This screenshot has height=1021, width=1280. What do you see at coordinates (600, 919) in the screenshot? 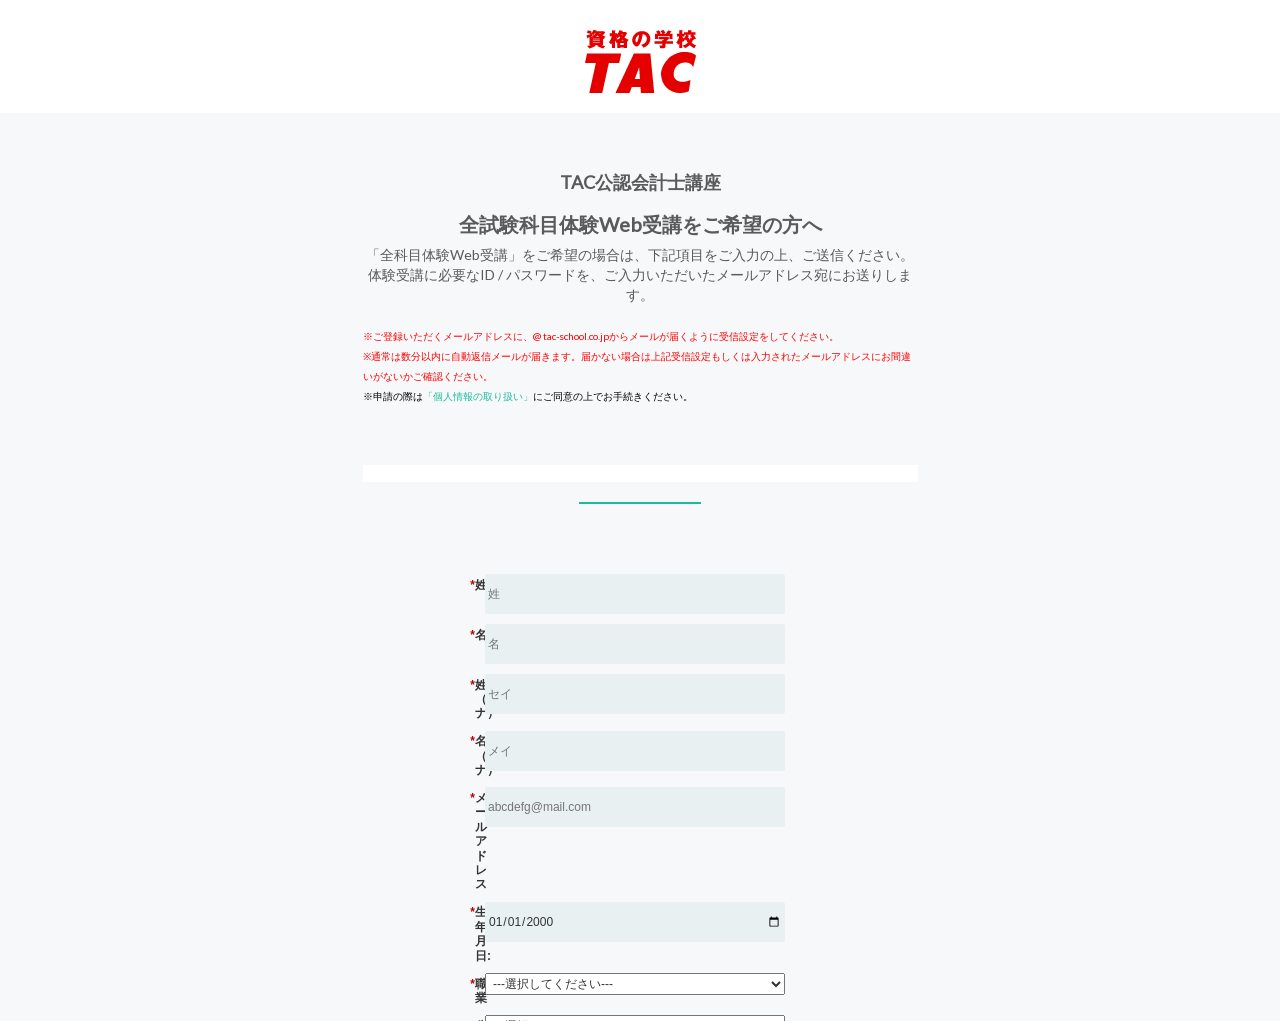
I see `公認会計士の学習経験` at bounding box center [600, 919].